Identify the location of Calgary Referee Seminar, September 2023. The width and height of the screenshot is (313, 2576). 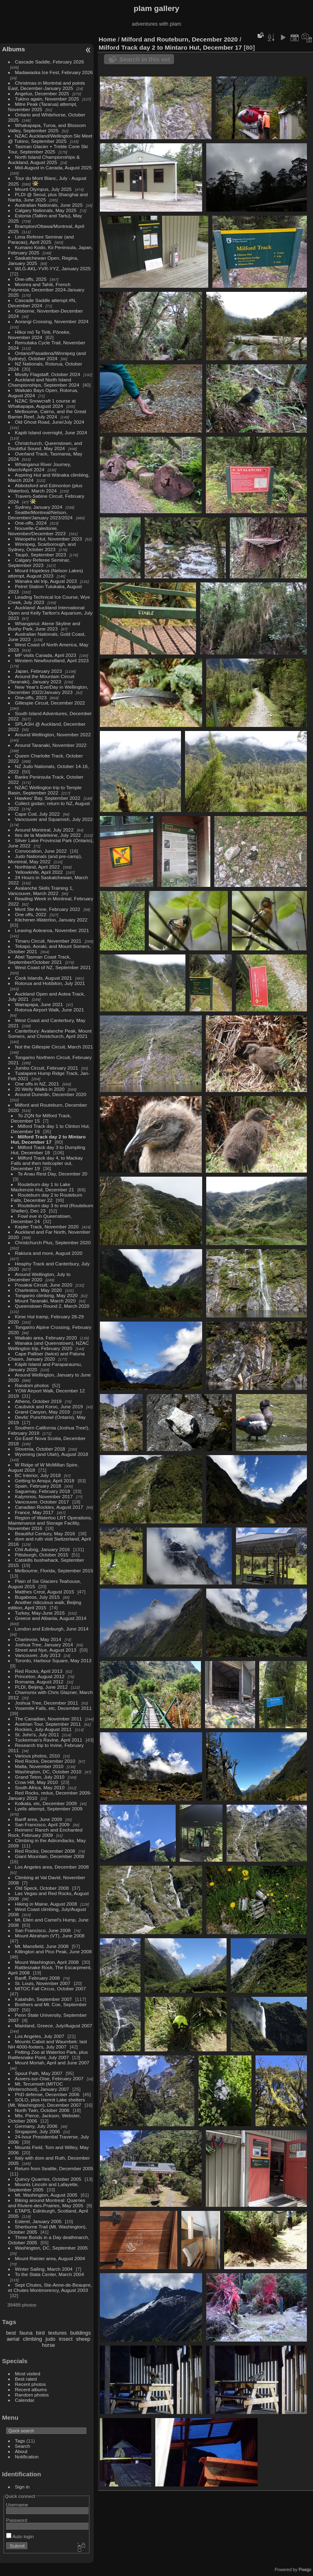
(39, 562).